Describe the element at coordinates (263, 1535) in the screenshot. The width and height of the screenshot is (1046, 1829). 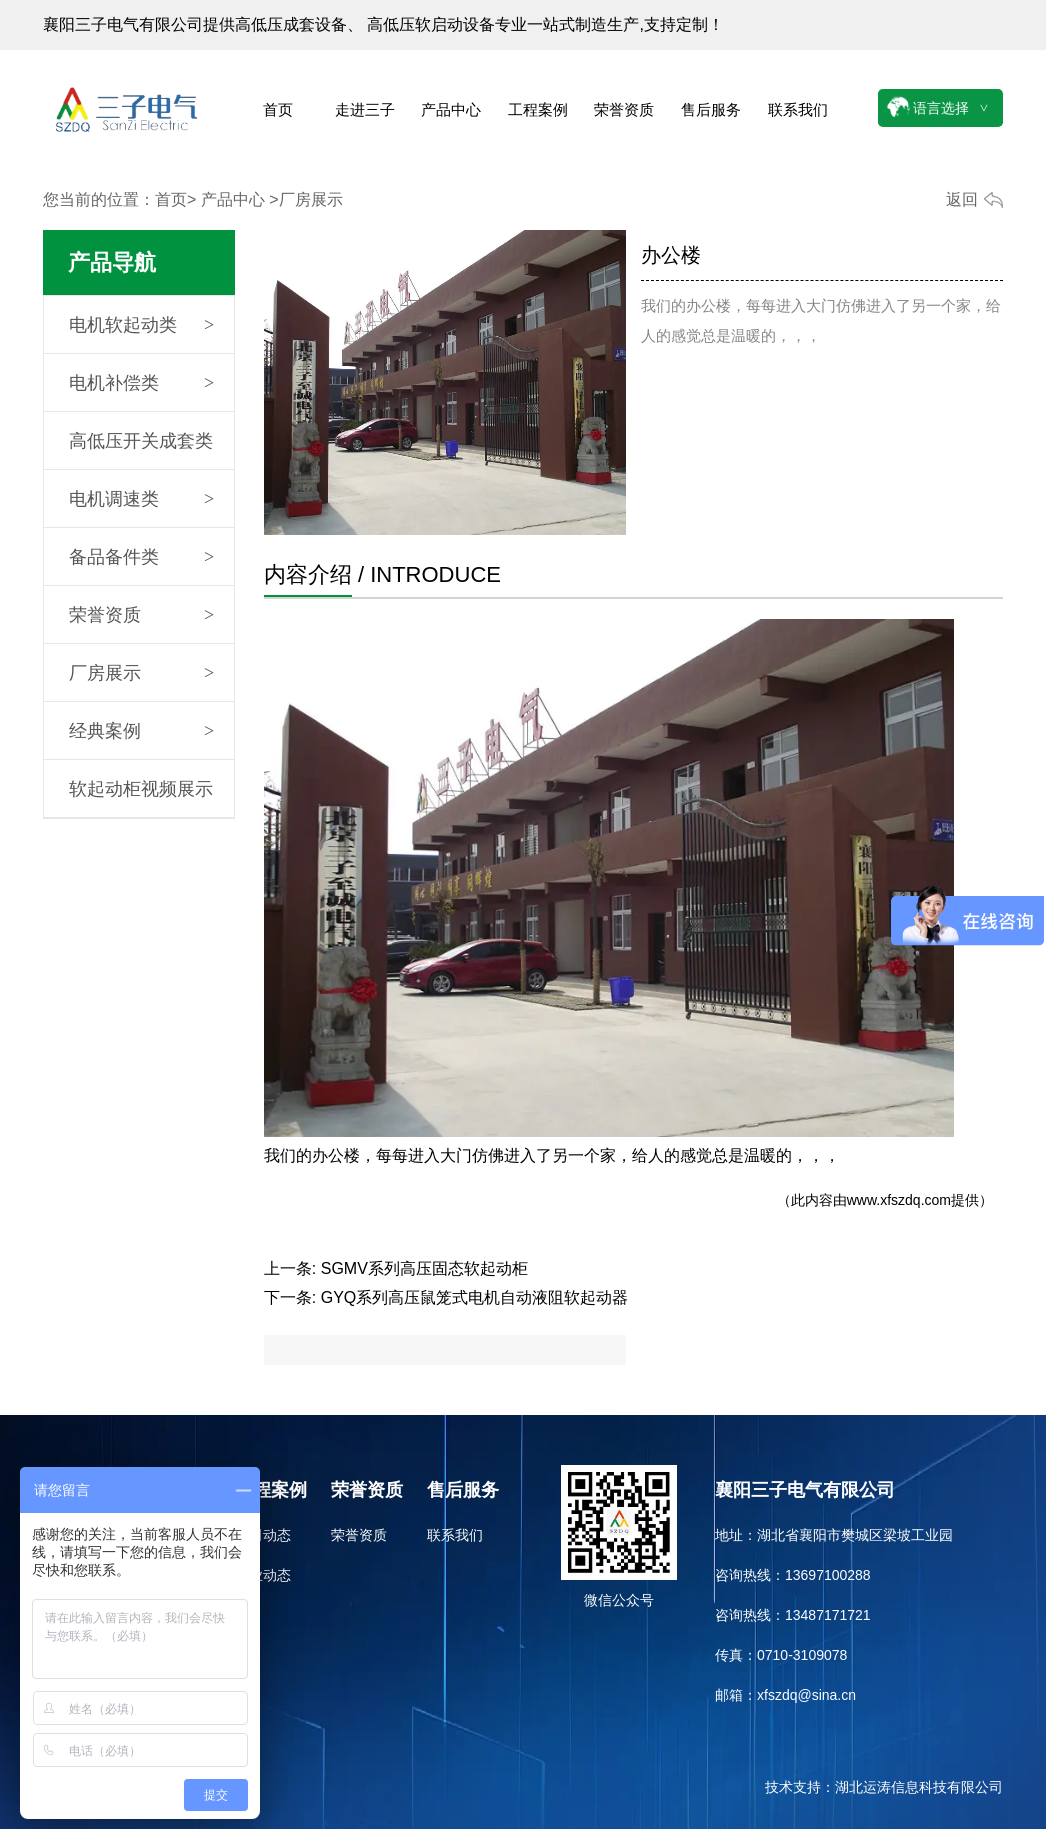
I see `公司动态` at that location.